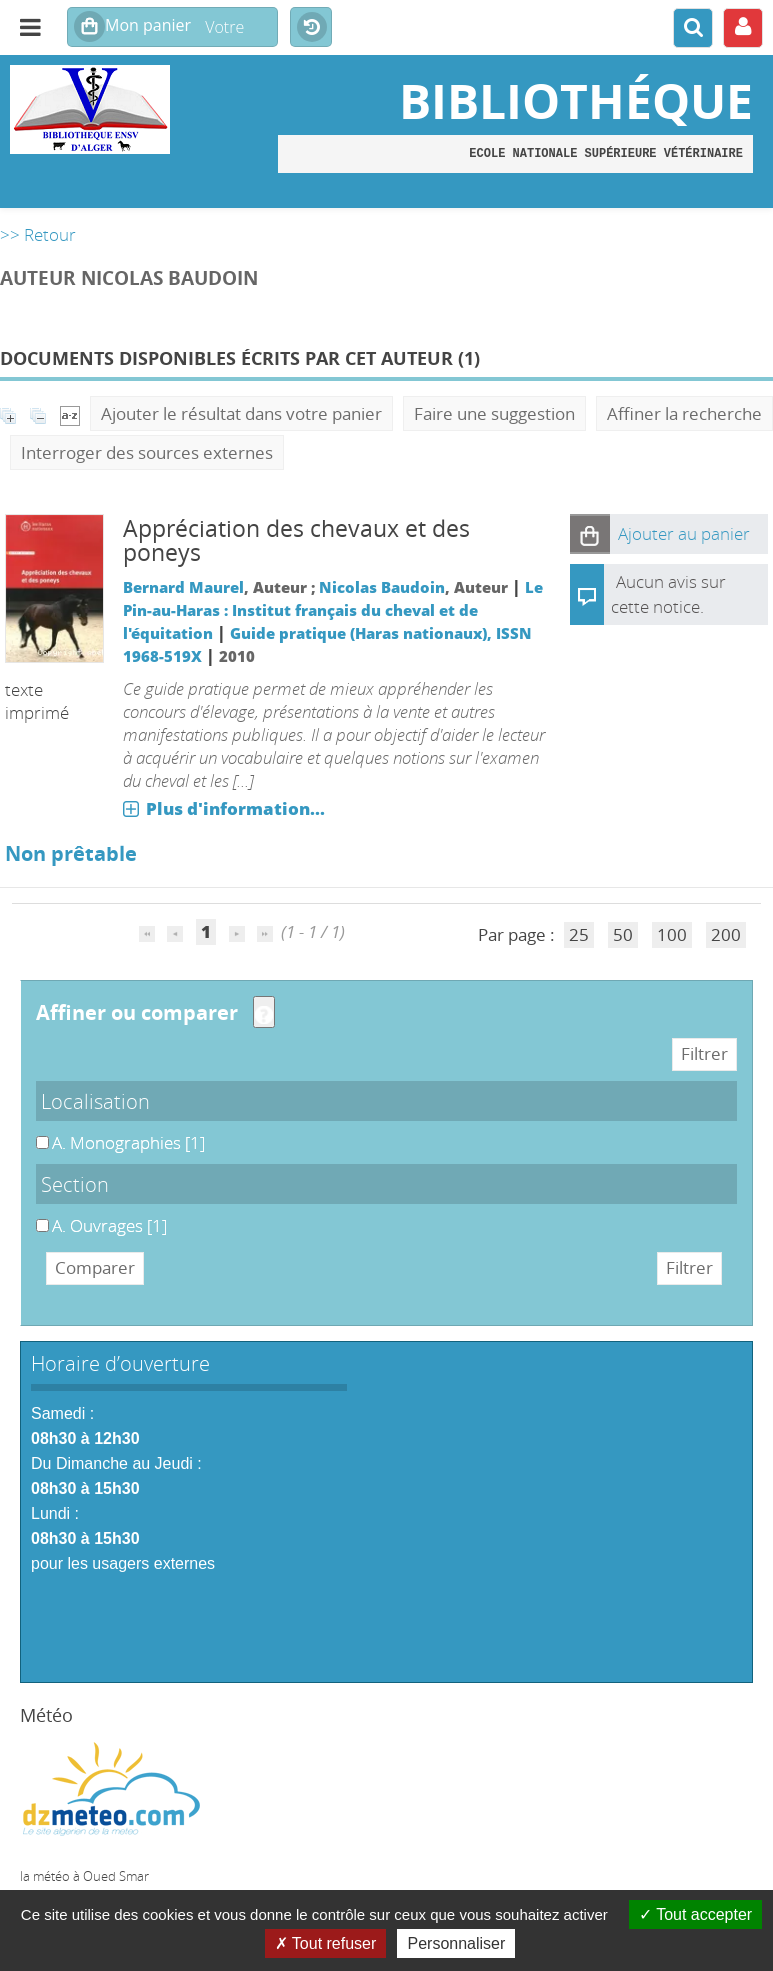 This screenshot has width=773, height=1971. Describe the element at coordinates (147, 452) in the screenshot. I see `Interroger des sources externes` at that location.